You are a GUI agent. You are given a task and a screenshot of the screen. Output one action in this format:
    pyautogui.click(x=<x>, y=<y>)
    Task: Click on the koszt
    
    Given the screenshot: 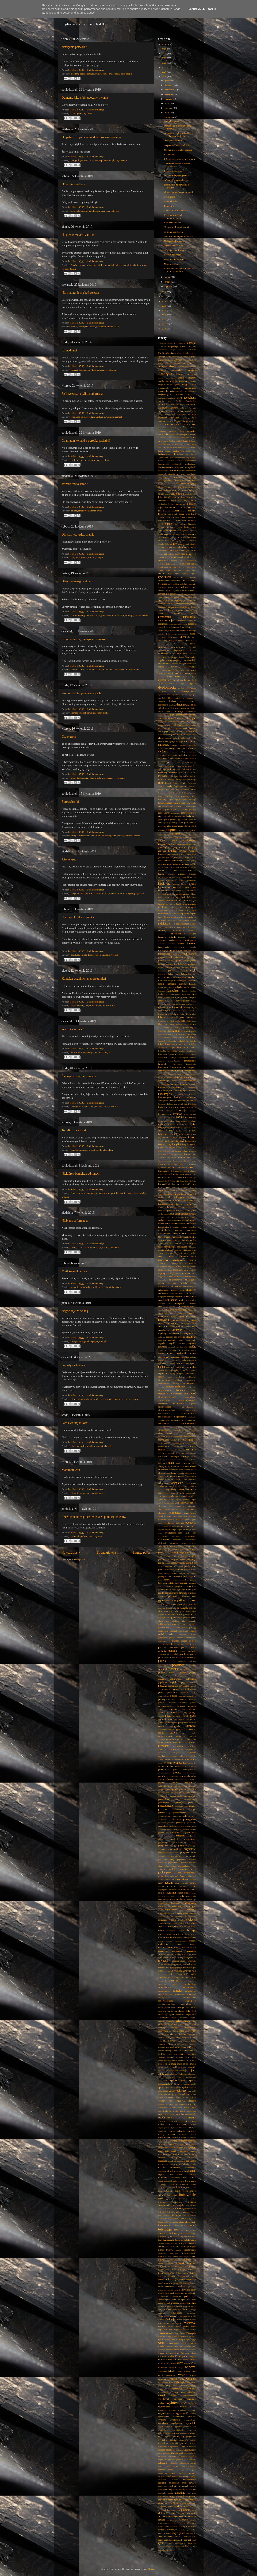 What is the action you would take?
    pyautogui.click(x=186, y=1114)
    